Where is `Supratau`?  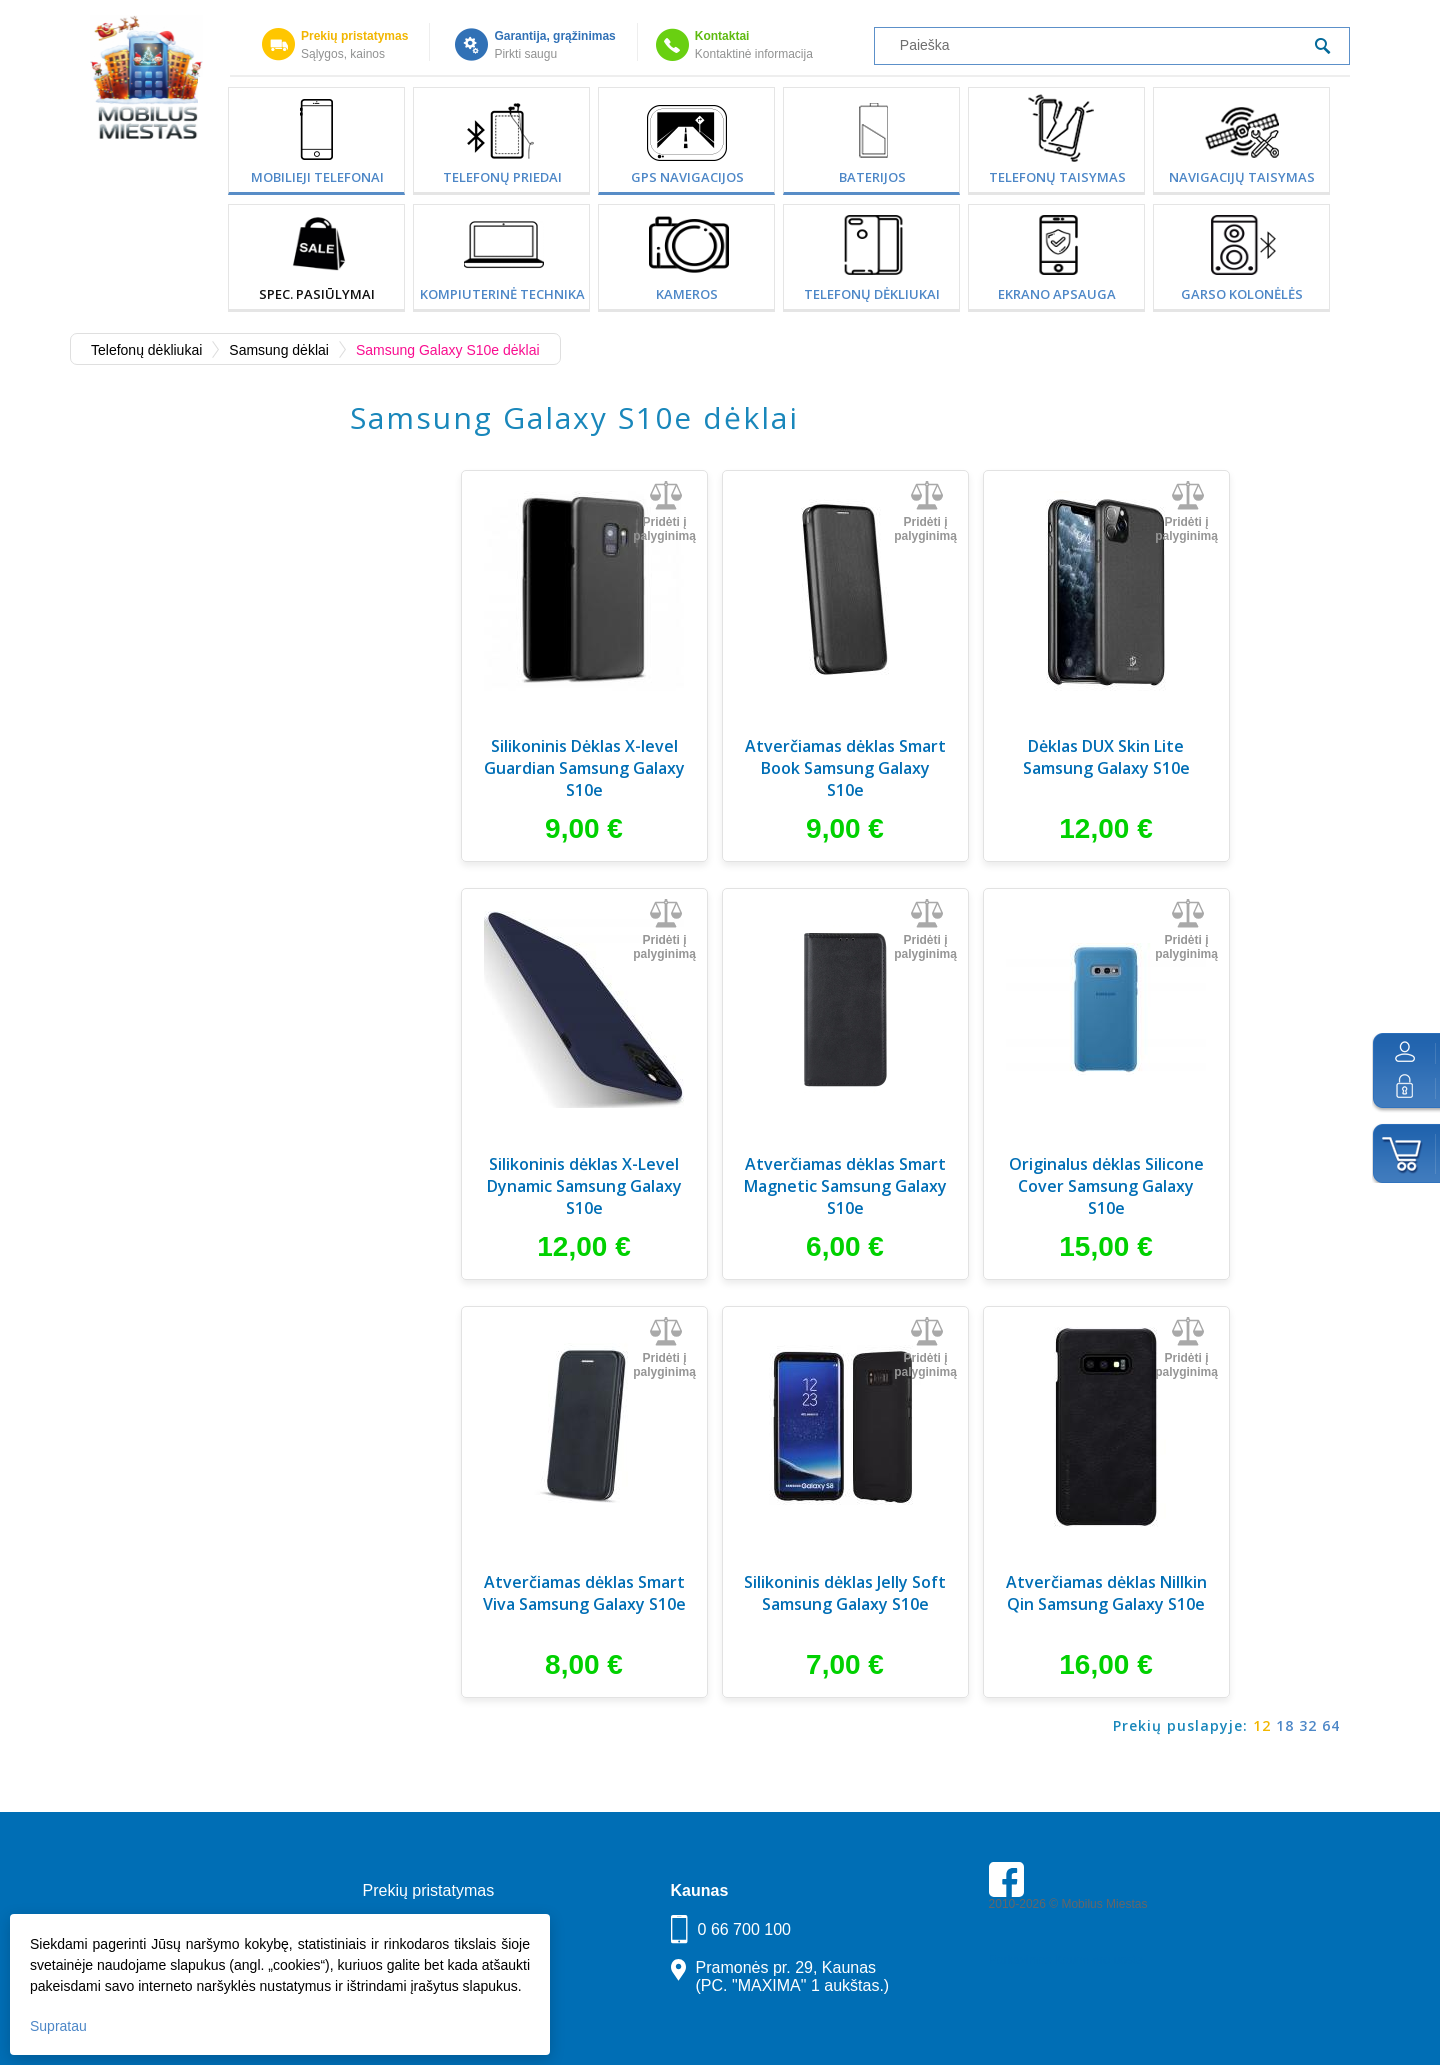
Supratau is located at coordinates (58, 2026).